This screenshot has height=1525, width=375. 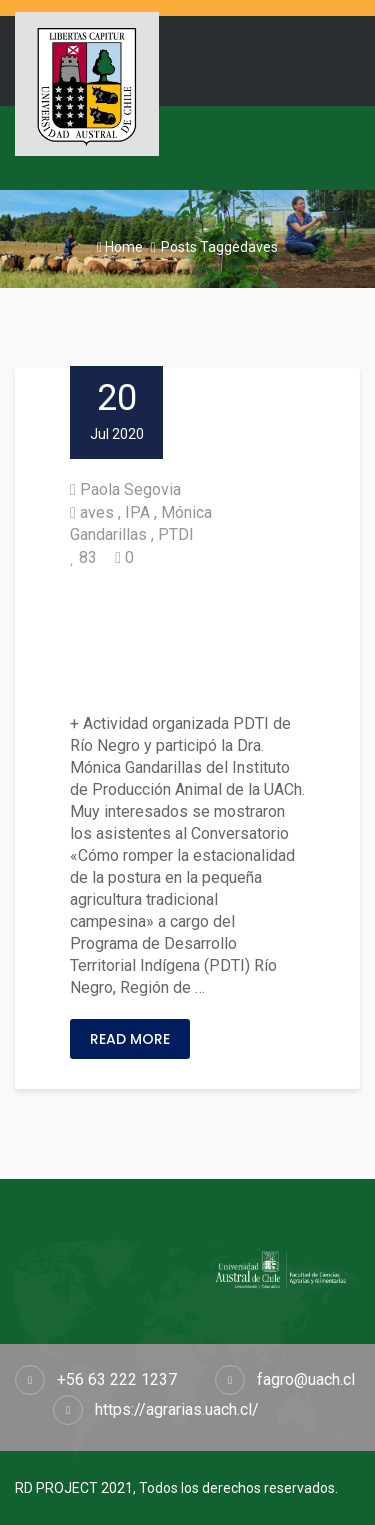 I want to click on https://agrarias.uach.cl/, so click(x=177, y=1409).